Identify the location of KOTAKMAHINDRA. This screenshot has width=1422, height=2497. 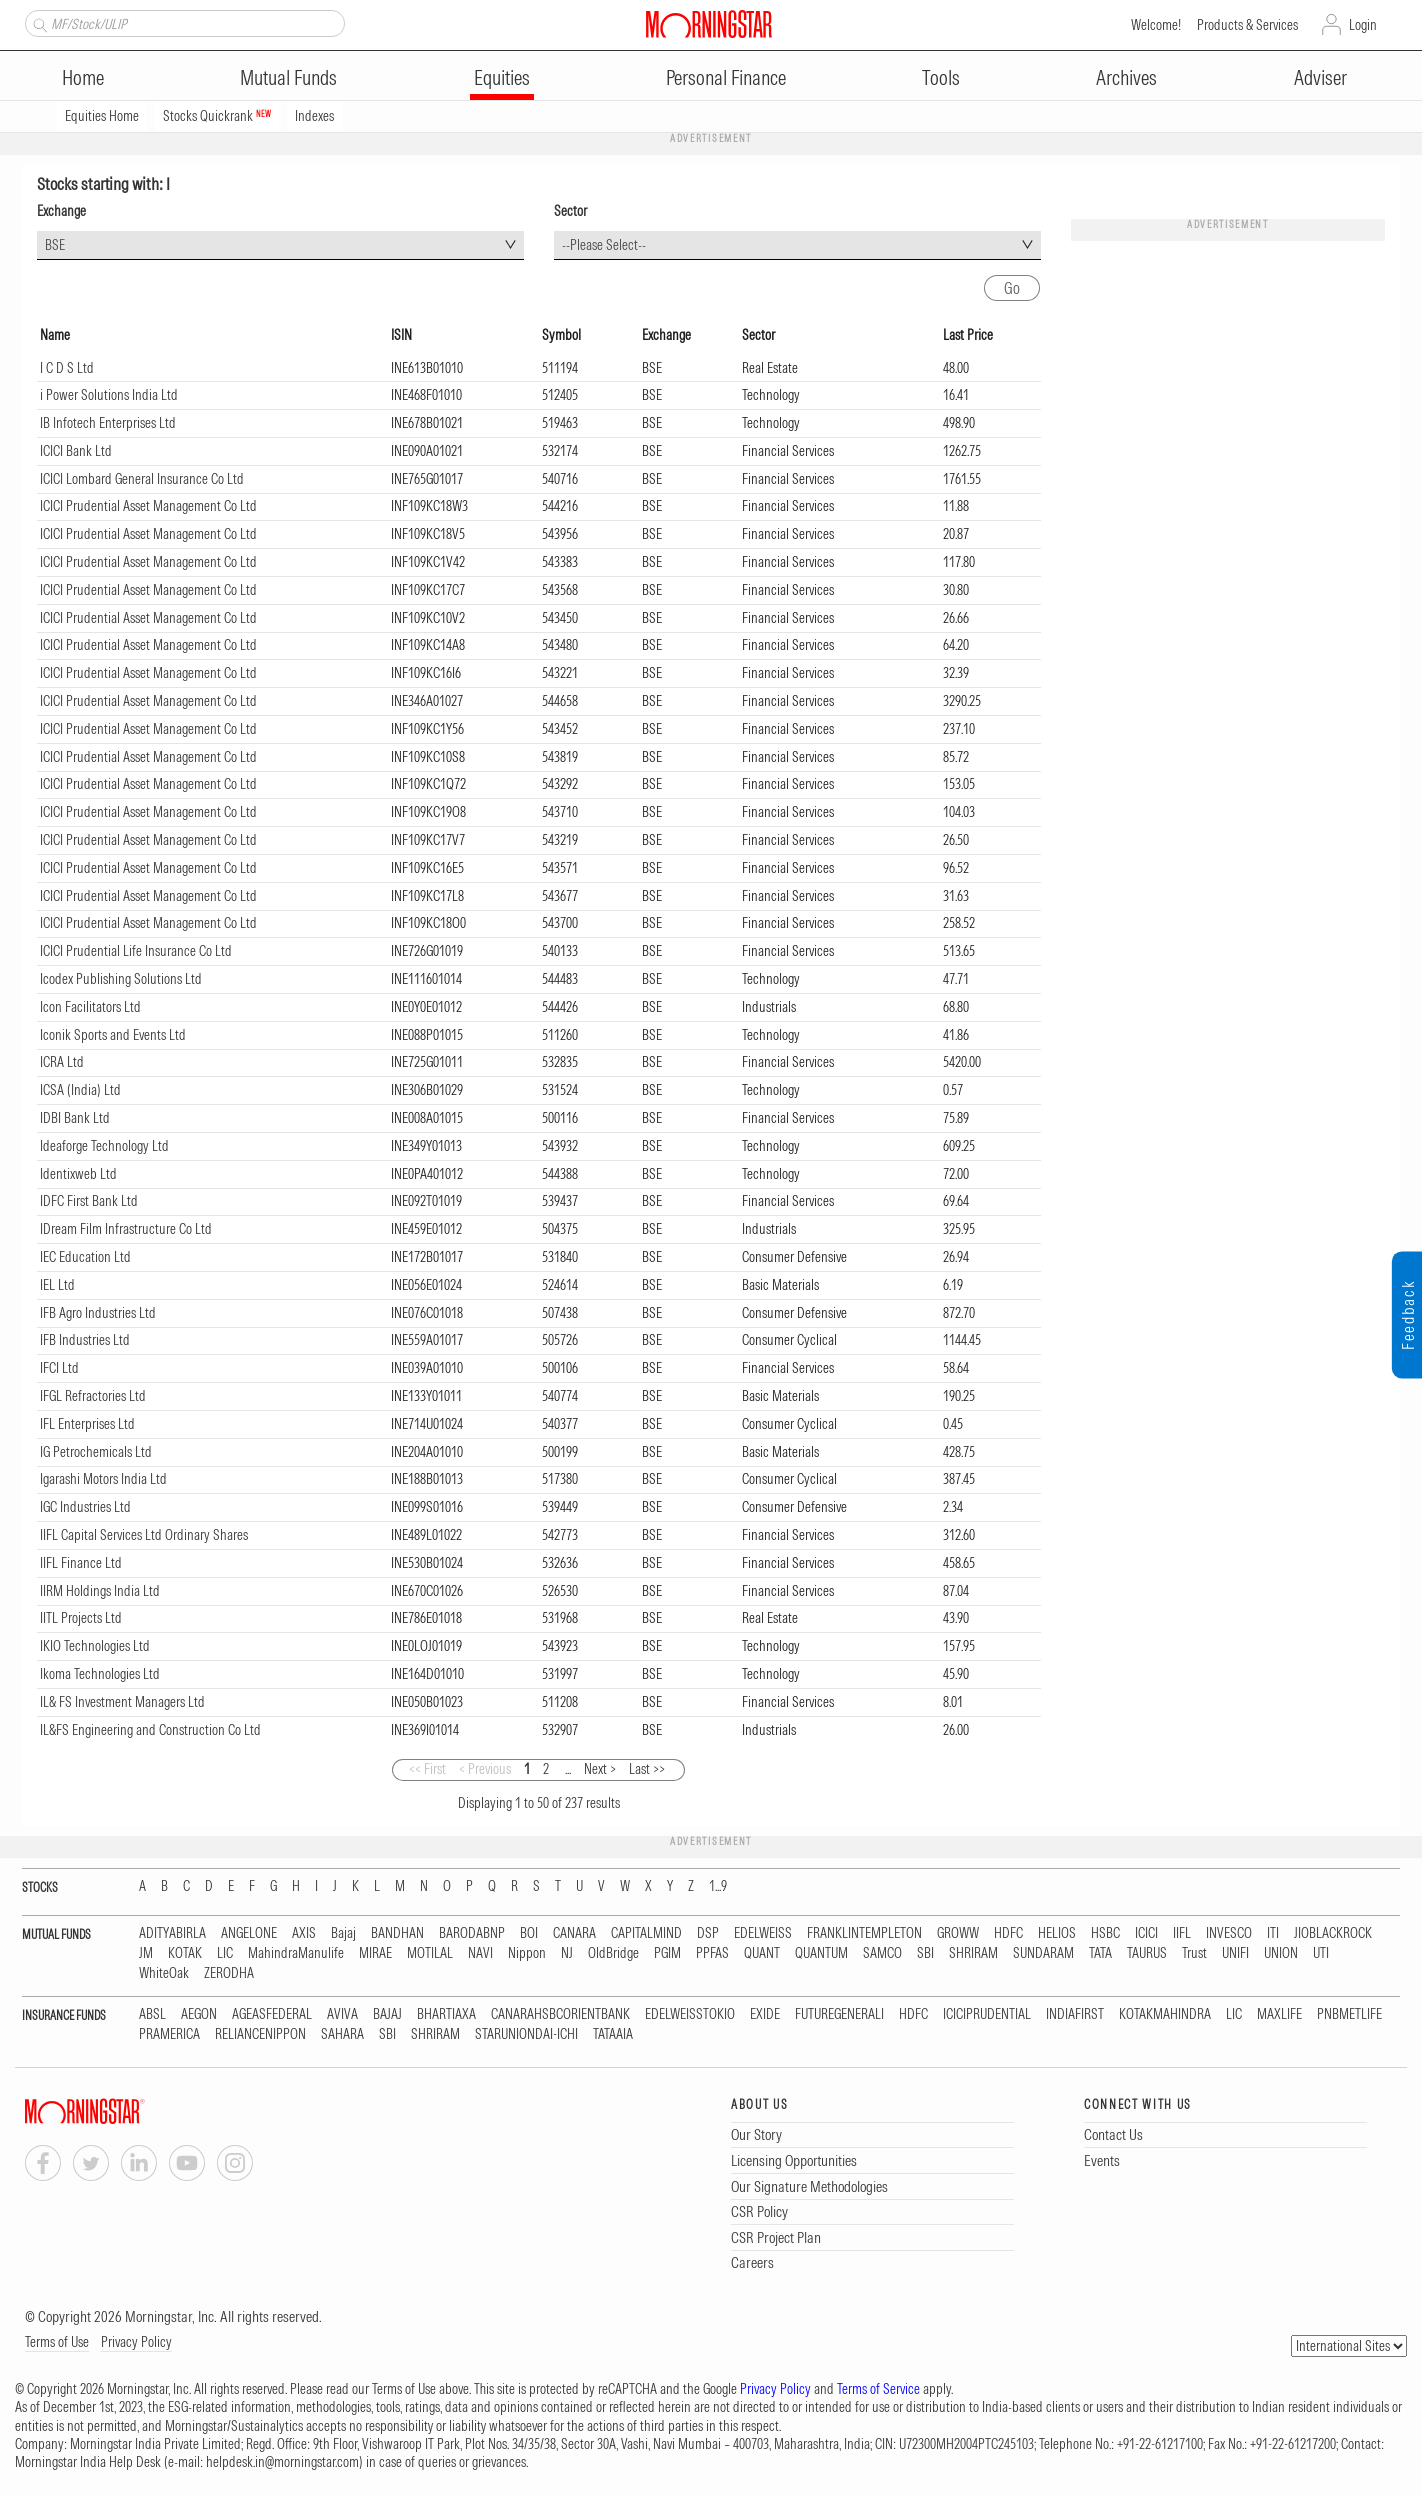
(1165, 2014).